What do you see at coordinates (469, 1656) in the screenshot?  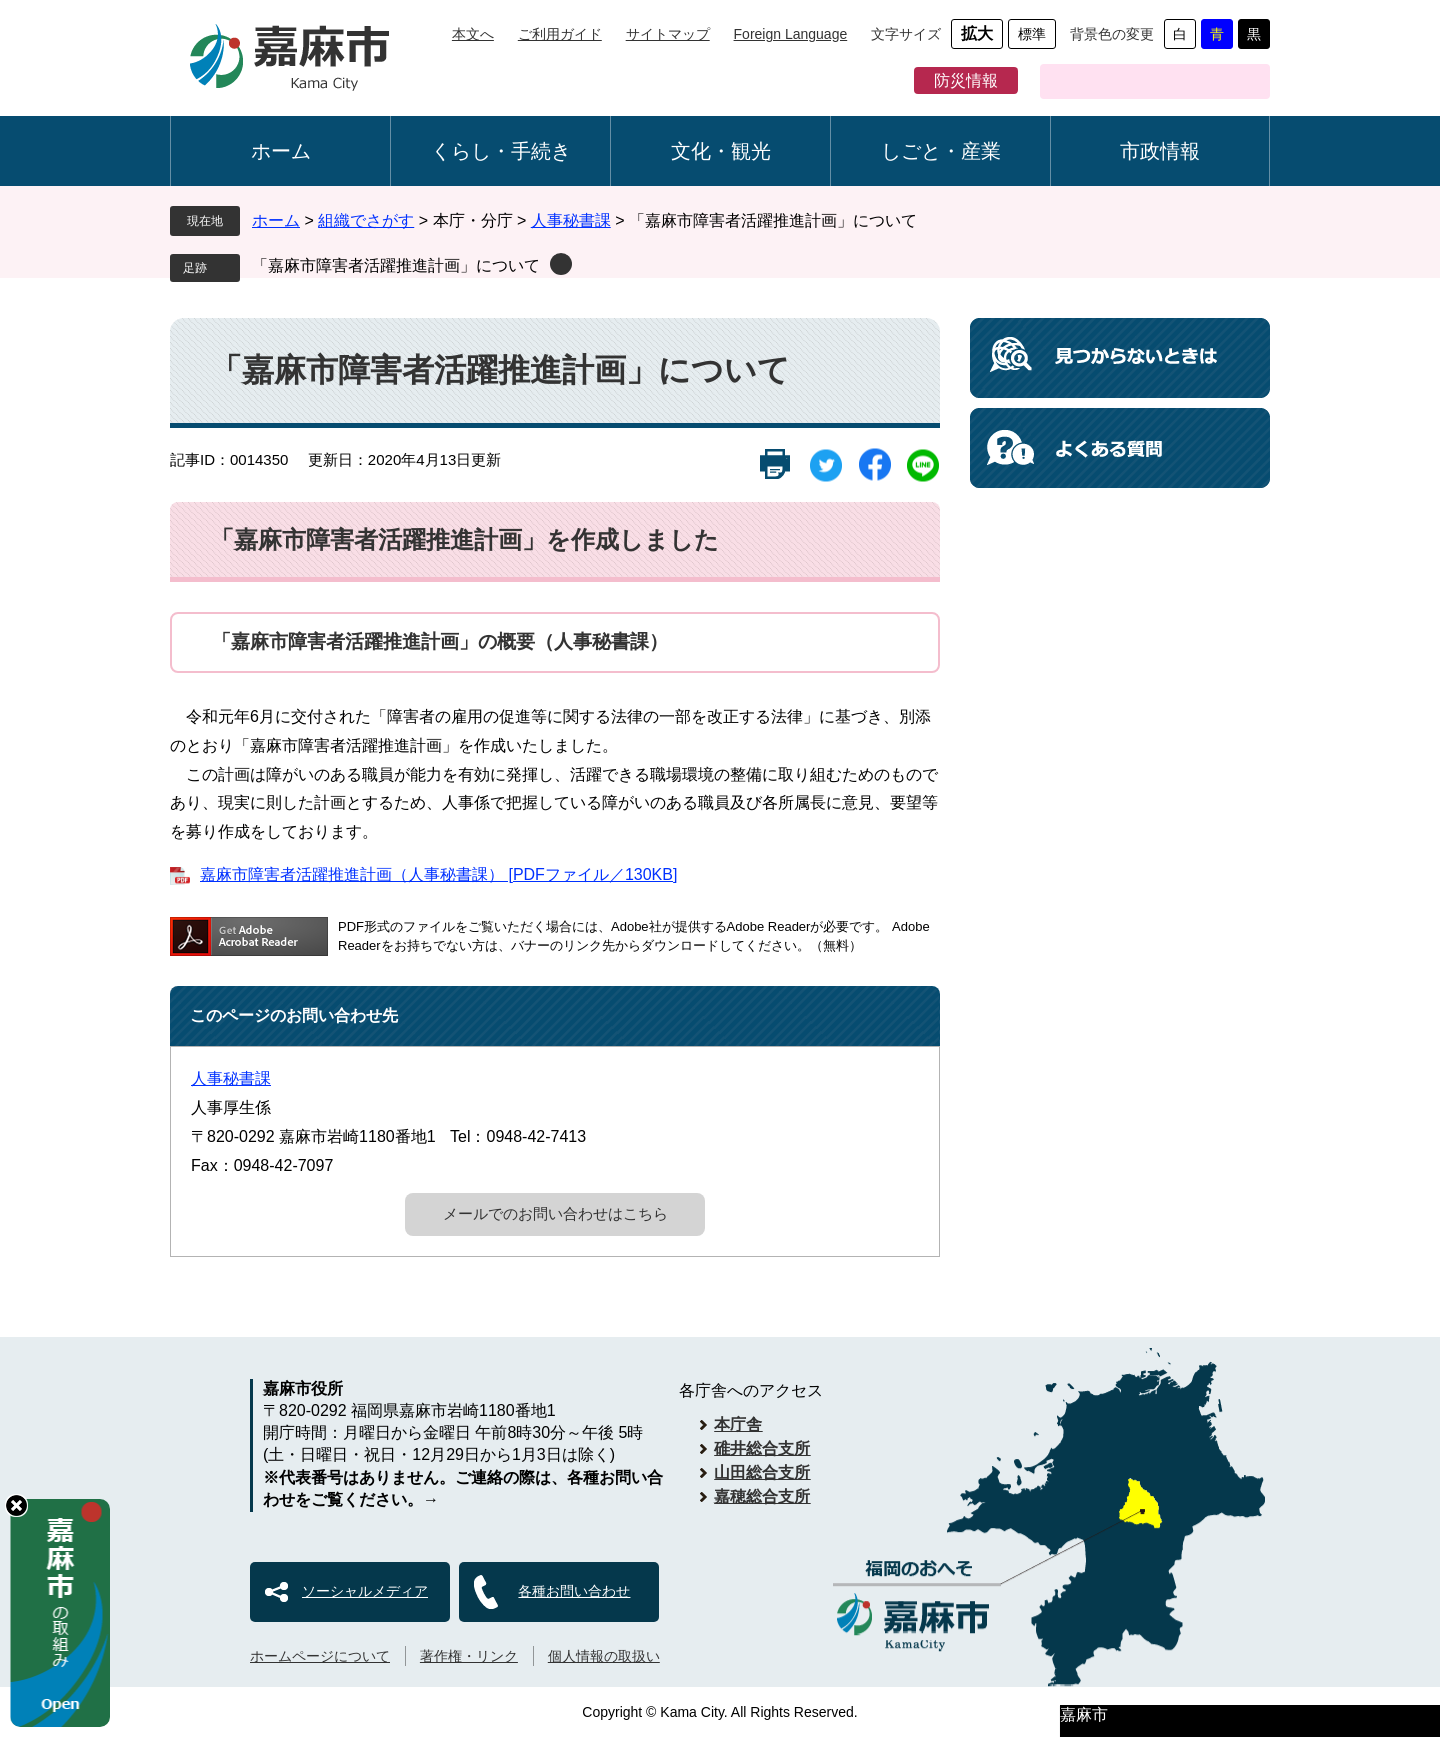 I see `著作権・リンク` at bounding box center [469, 1656].